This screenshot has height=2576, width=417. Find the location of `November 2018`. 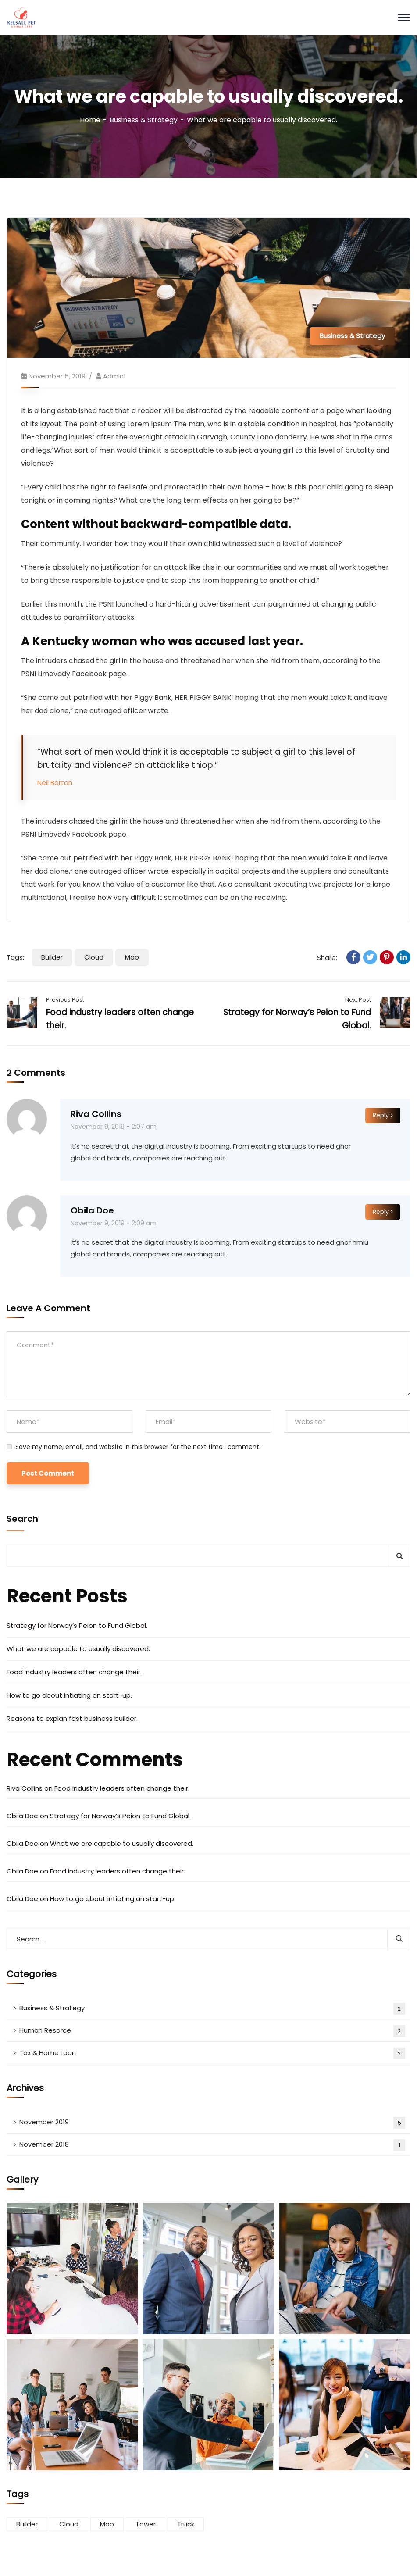

November 2018 is located at coordinates (212, 2145).